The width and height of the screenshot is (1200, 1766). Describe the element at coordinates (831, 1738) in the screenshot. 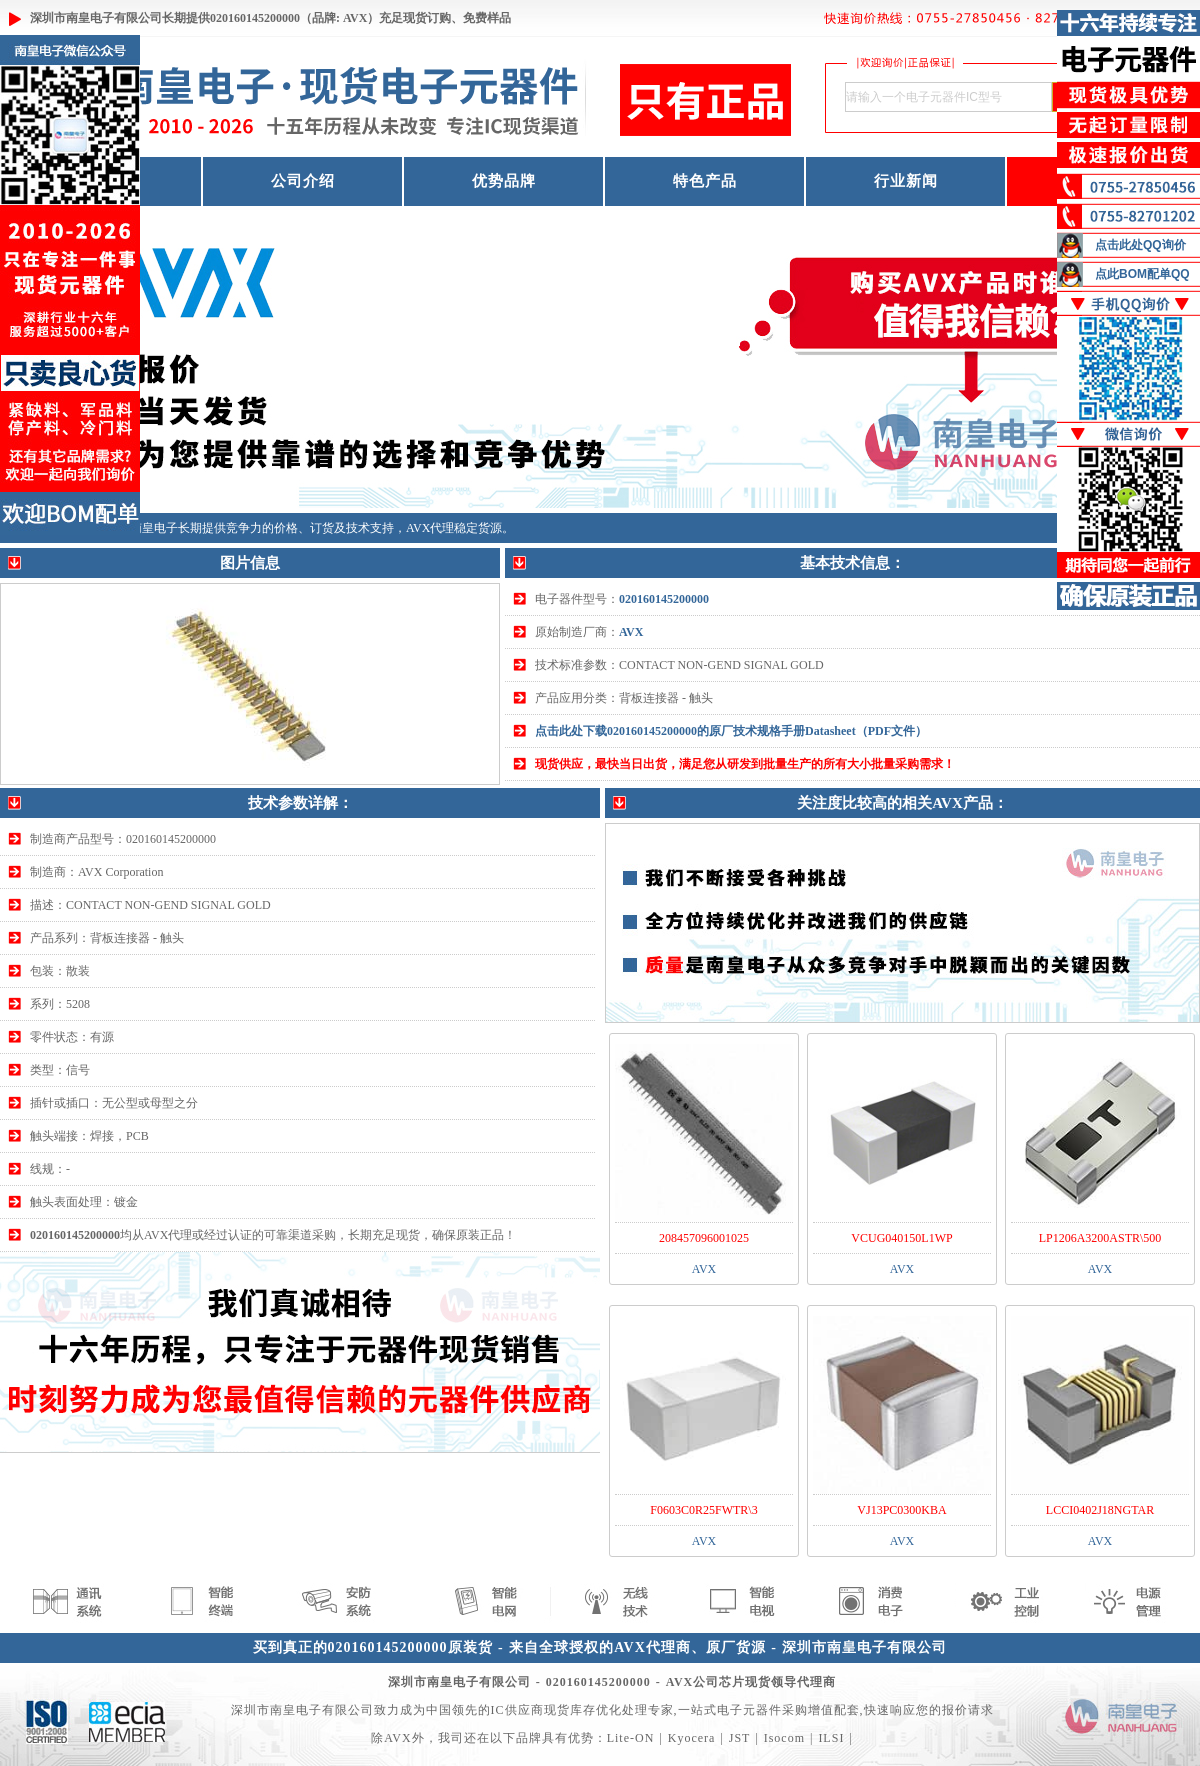

I see `ILSI` at that location.